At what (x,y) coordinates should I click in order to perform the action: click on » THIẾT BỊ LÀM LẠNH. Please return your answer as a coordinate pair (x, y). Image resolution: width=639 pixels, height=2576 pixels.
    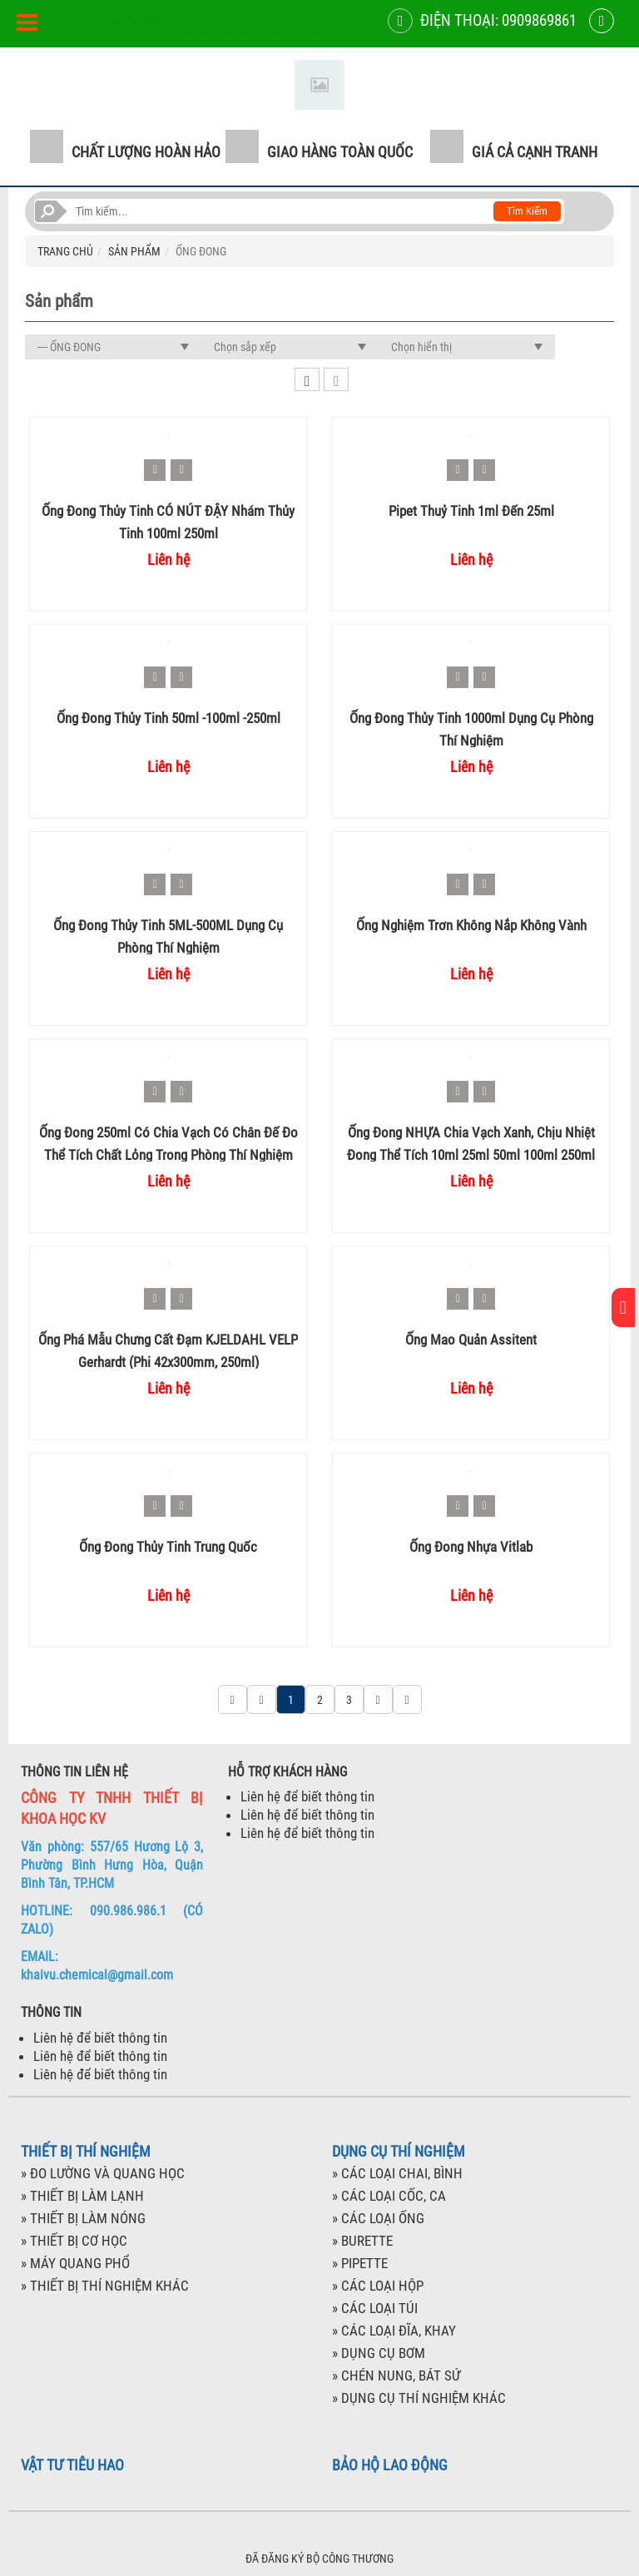
    Looking at the image, I should click on (82, 2195).